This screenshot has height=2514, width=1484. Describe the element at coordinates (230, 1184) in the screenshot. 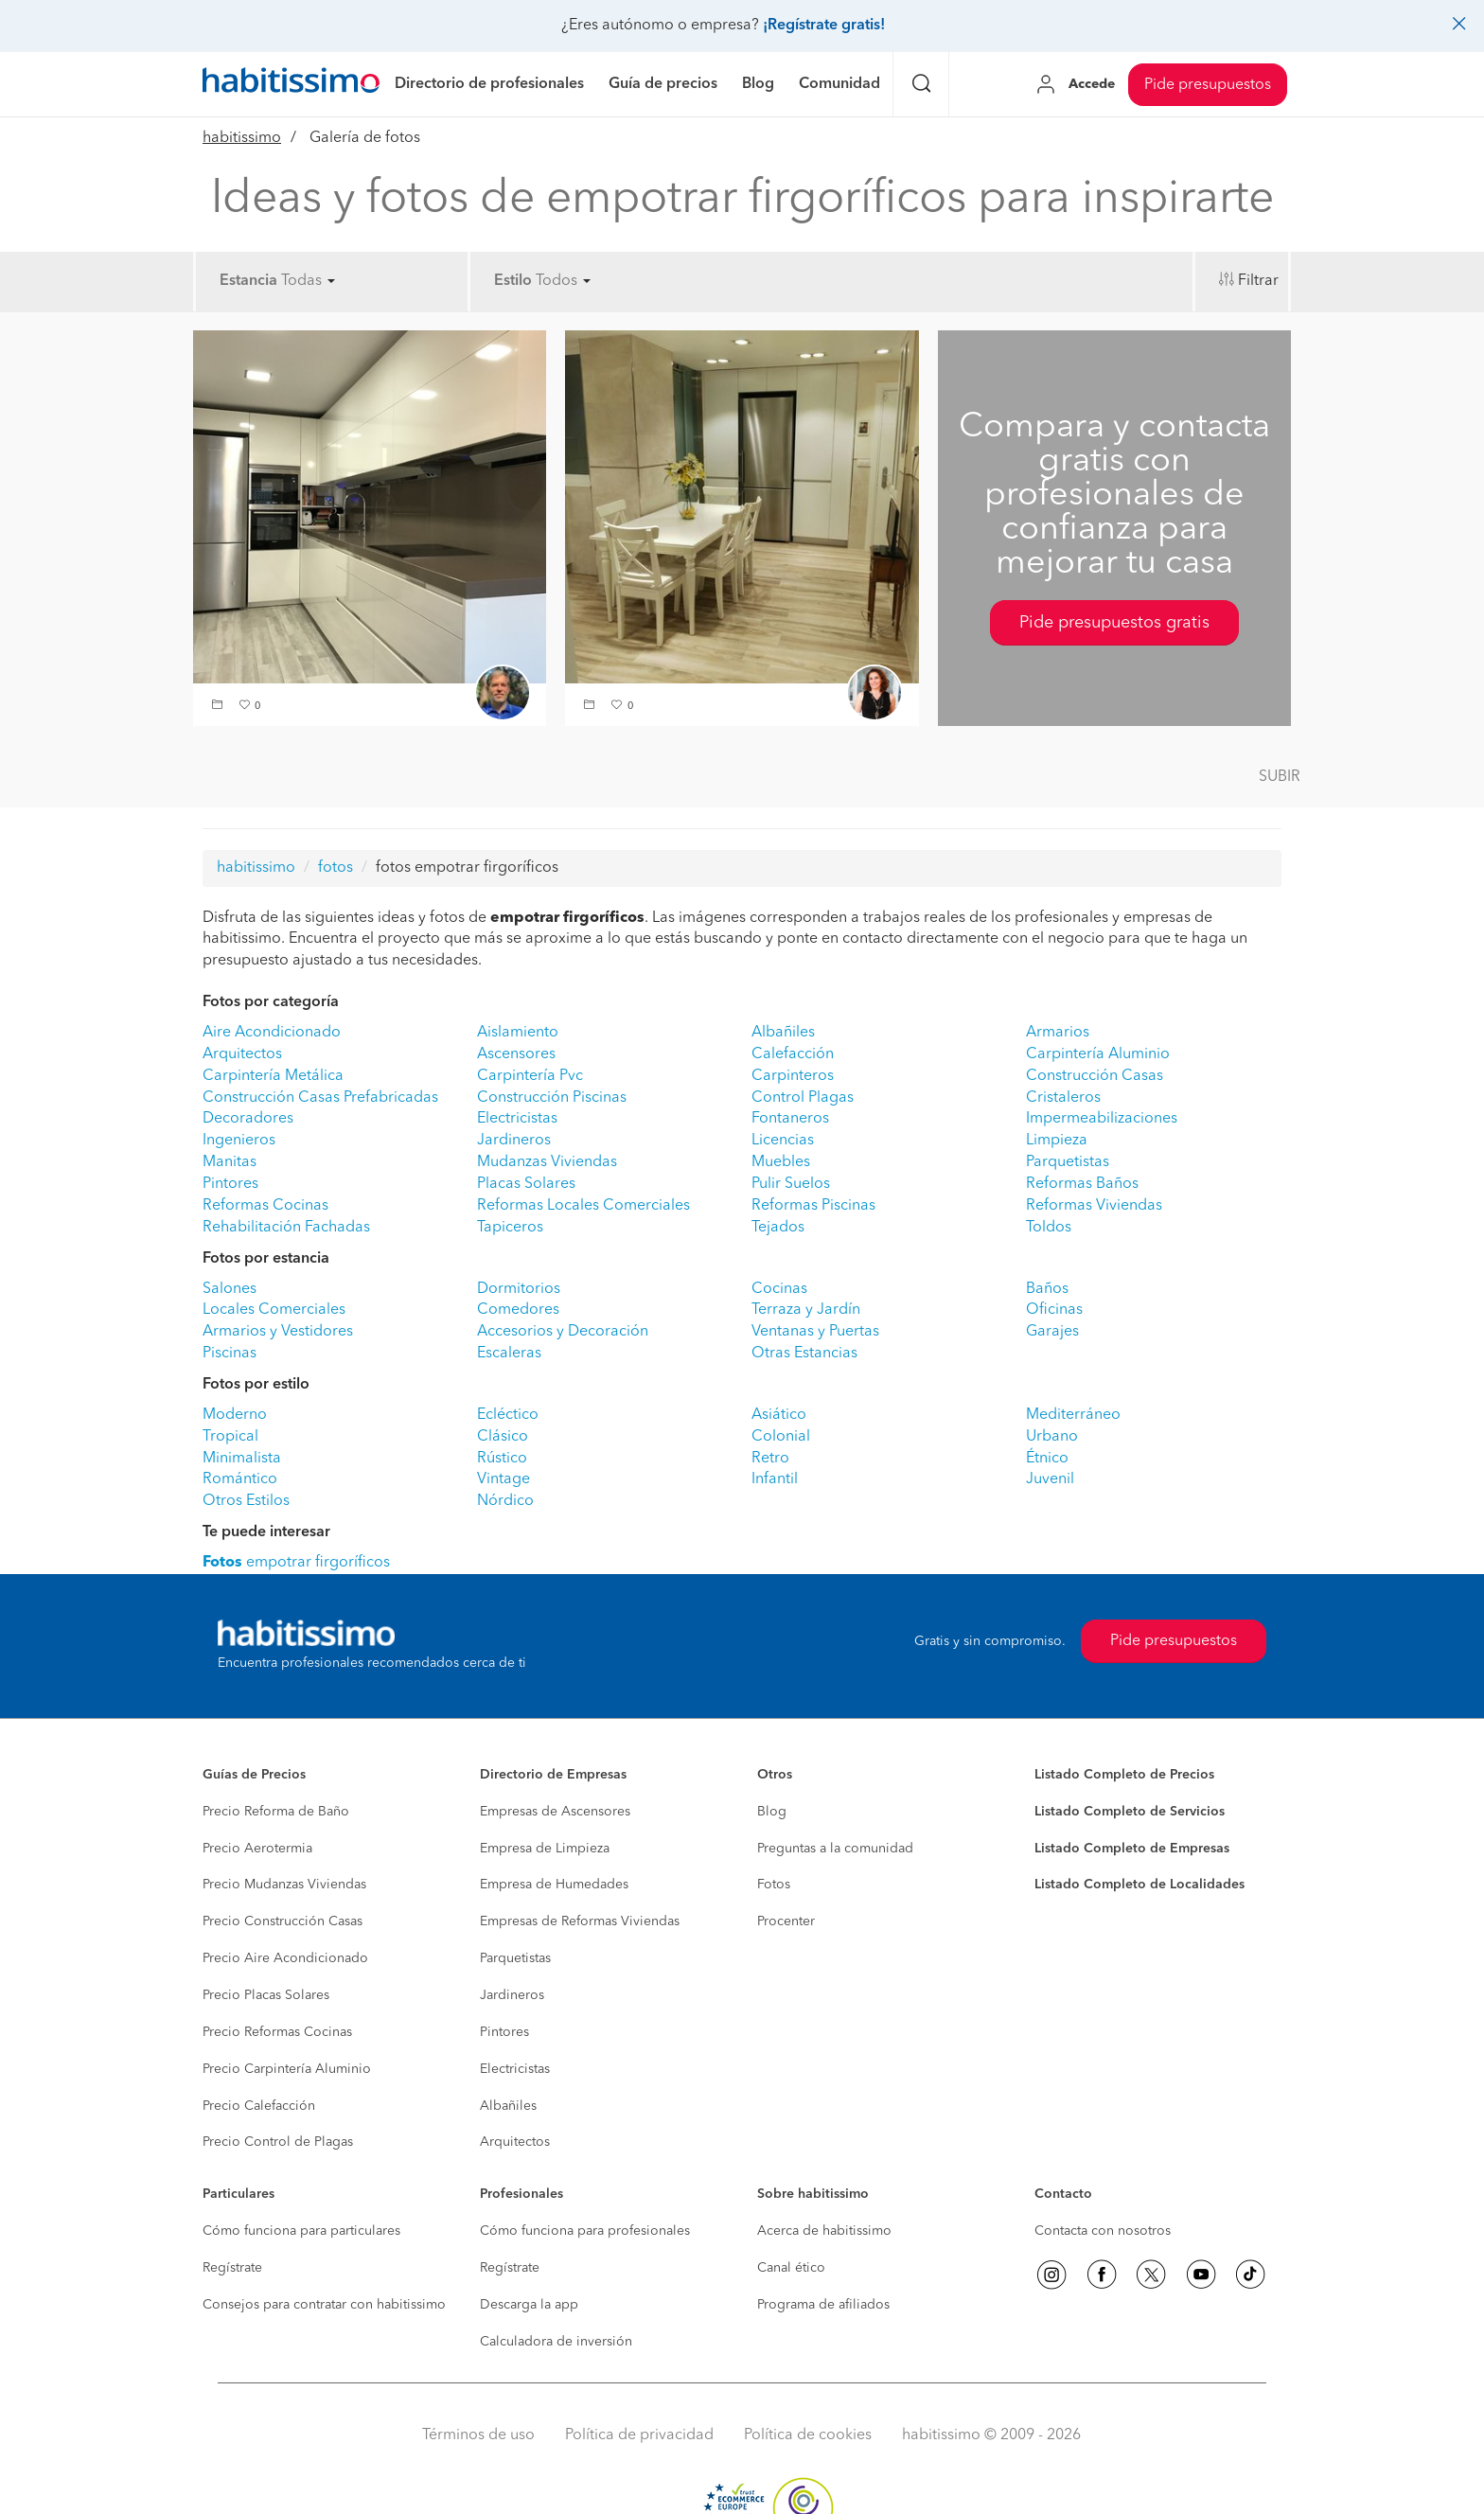

I see `Pintores` at that location.